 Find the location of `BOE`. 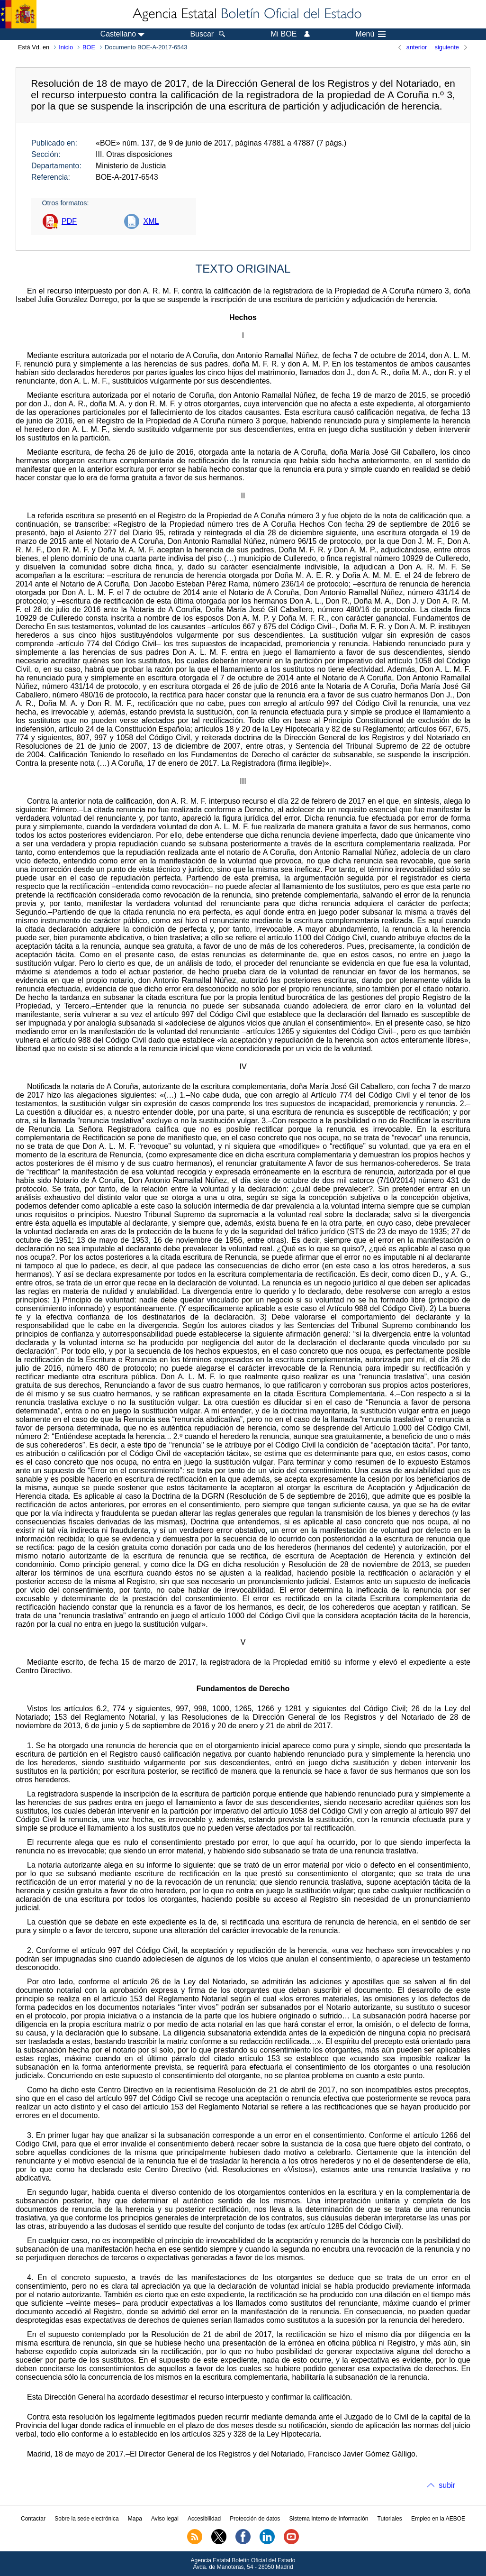

BOE is located at coordinates (88, 47).